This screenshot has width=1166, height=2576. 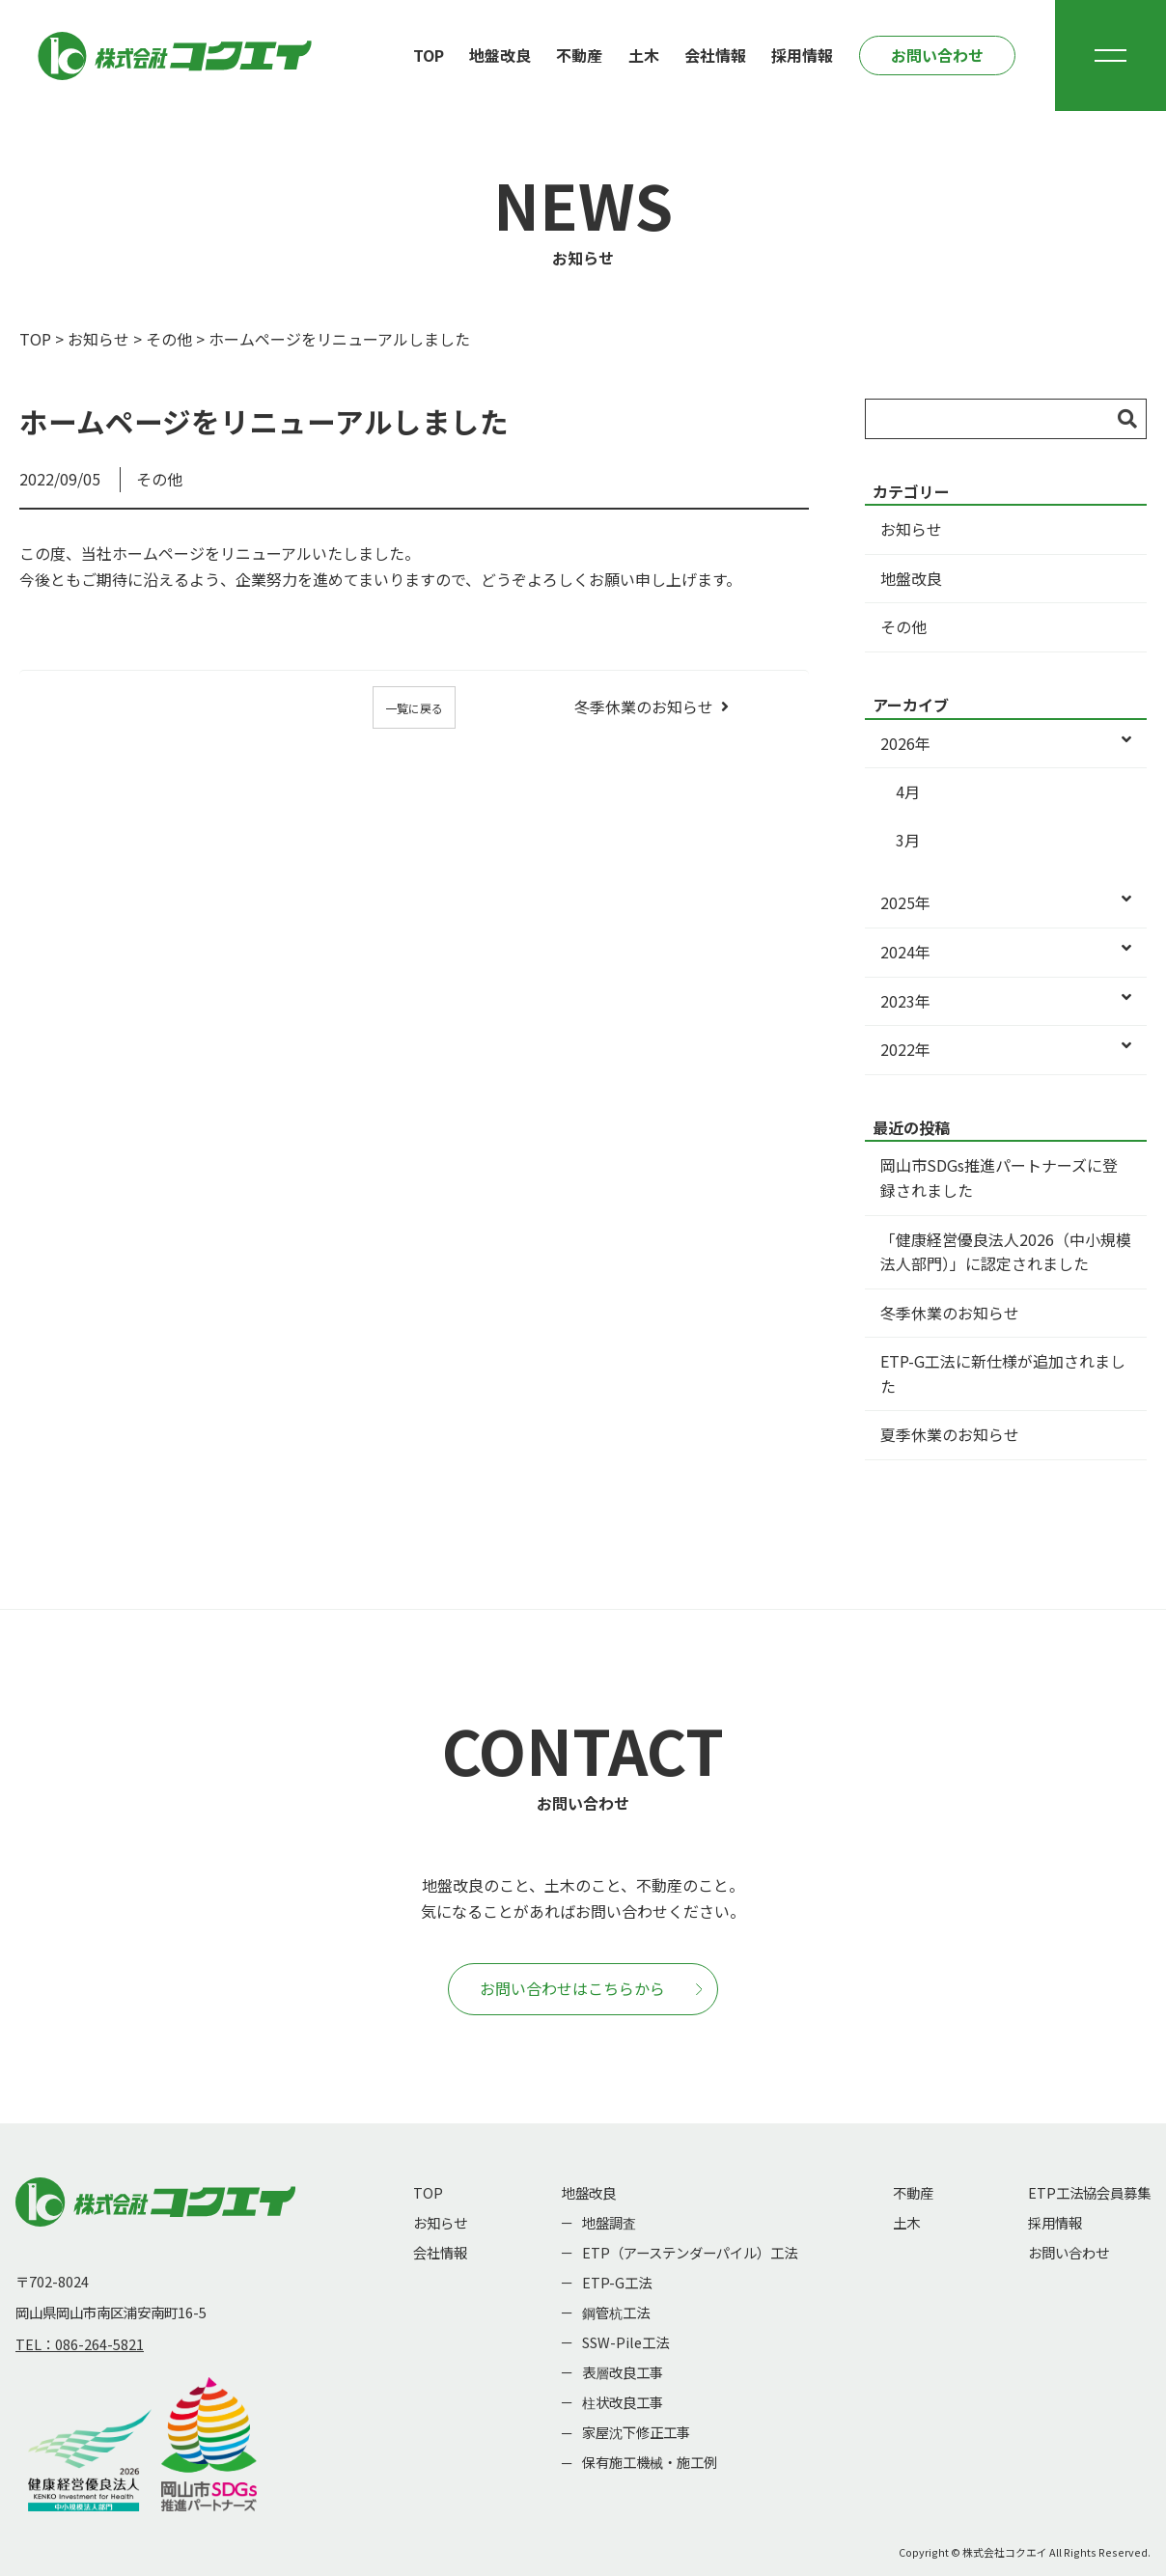 I want to click on TOP, so click(x=428, y=55).